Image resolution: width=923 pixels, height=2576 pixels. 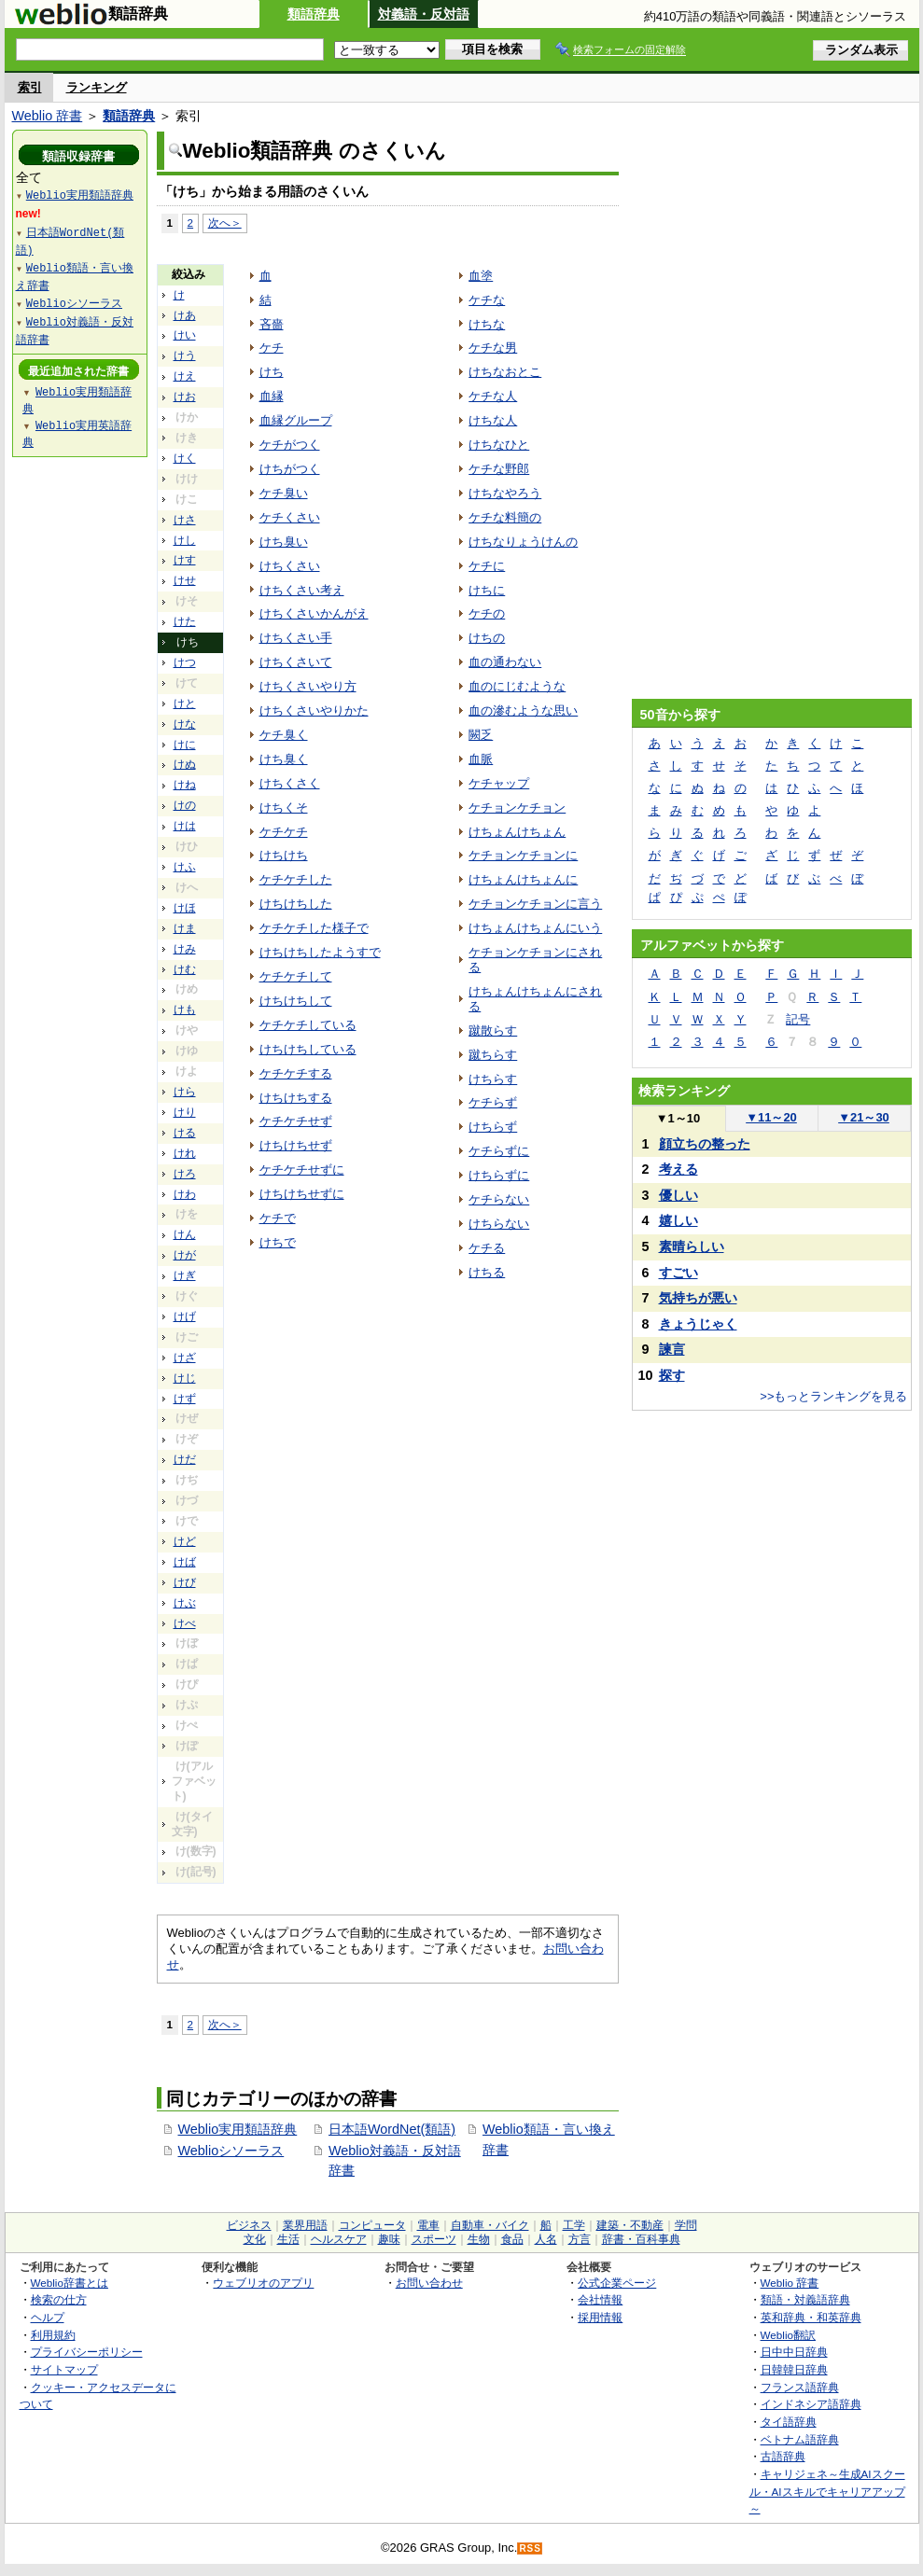 What do you see at coordinates (59, 2299) in the screenshot?
I see `検索の仕方` at bounding box center [59, 2299].